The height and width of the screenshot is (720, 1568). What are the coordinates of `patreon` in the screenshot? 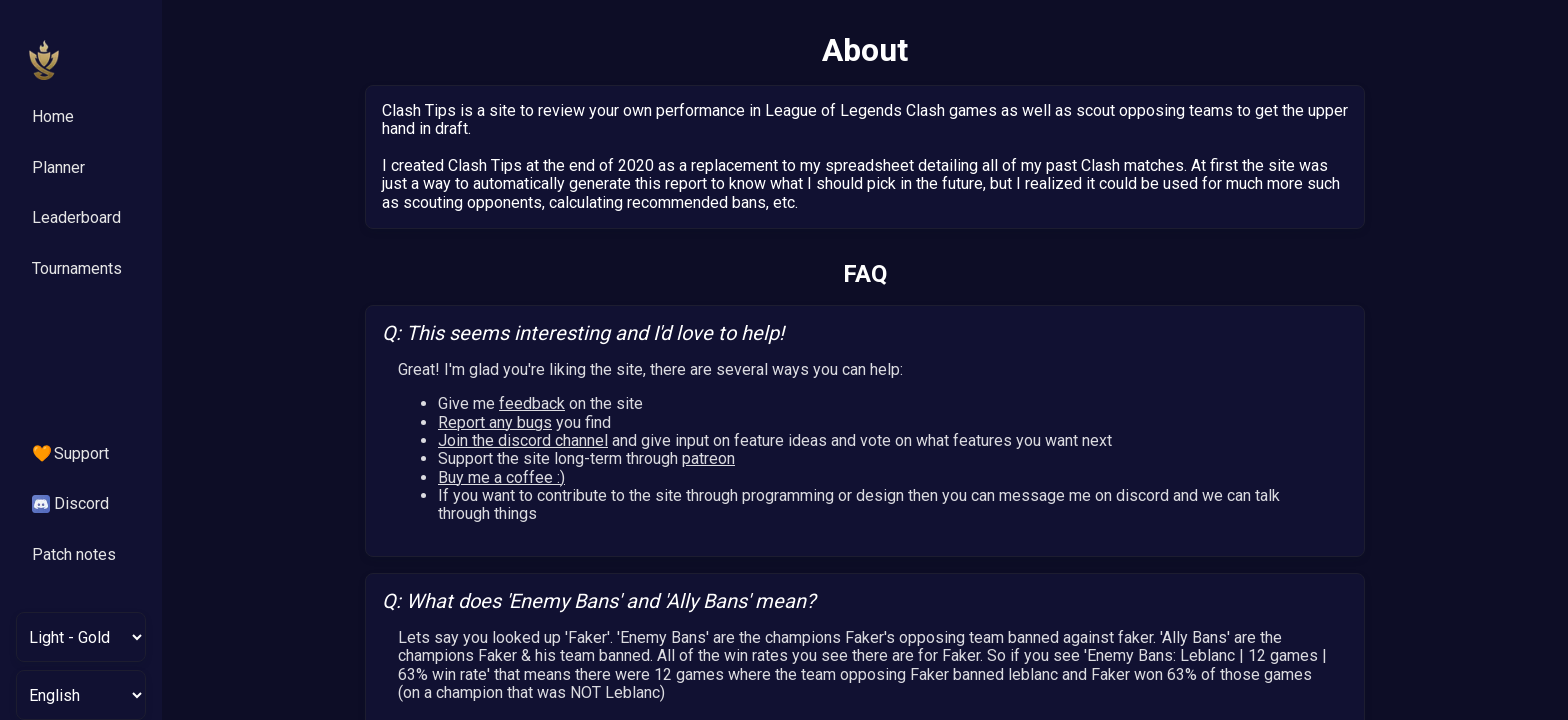 It's located at (708, 458).